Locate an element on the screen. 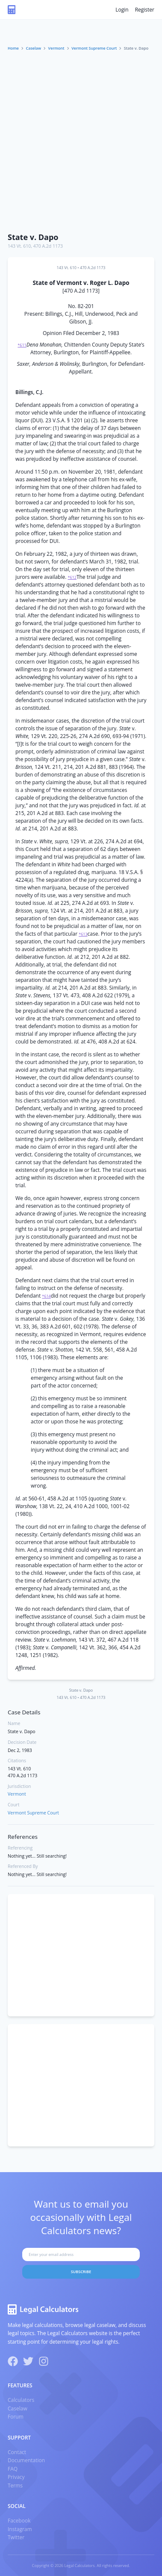  Contact is located at coordinates (17, 2452).